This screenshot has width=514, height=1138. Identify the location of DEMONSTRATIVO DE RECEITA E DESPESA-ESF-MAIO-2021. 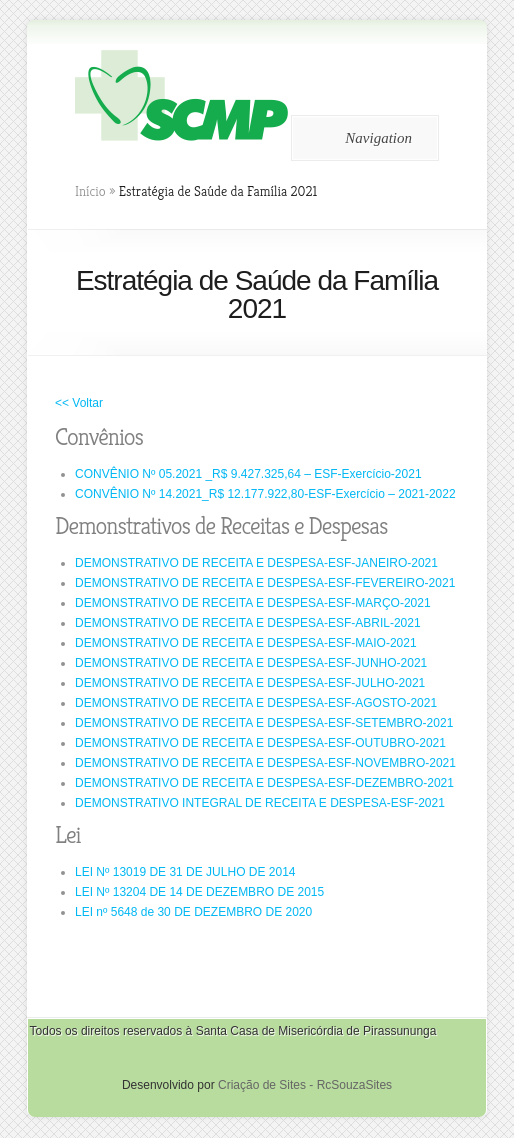
(246, 643).